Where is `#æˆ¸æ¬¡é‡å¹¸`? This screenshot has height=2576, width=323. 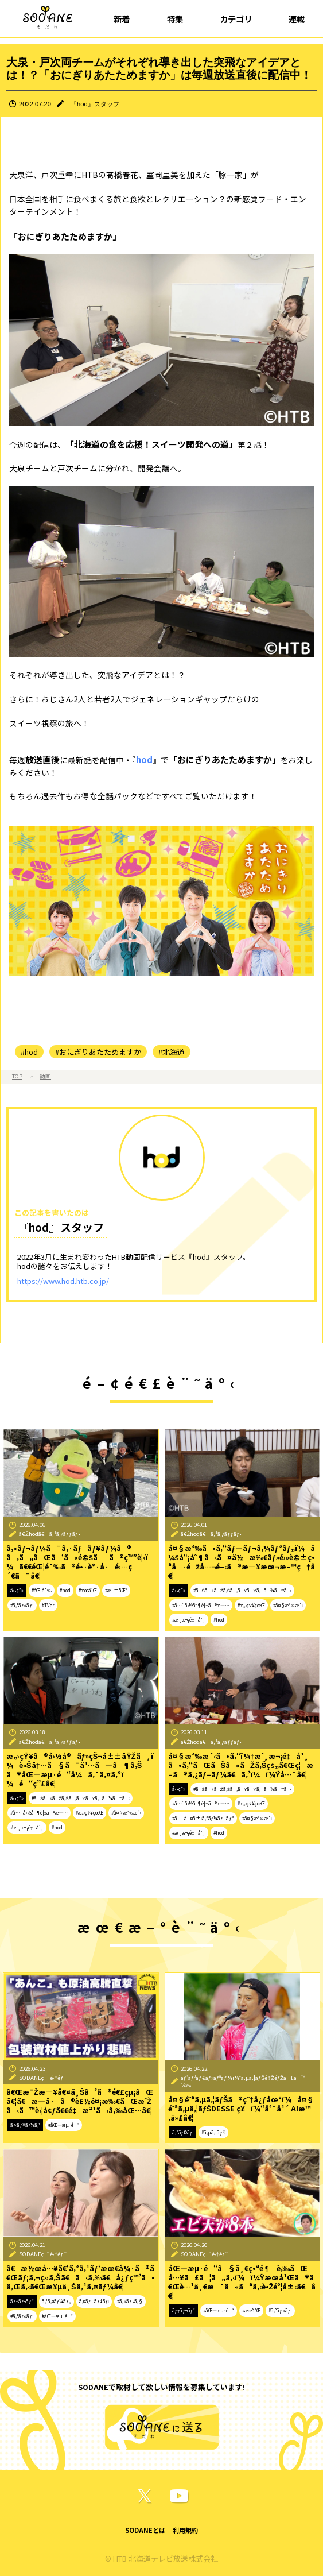 #æˆ¸æ¬¡é‡å¹¸ is located at coordinates (188, 1619).